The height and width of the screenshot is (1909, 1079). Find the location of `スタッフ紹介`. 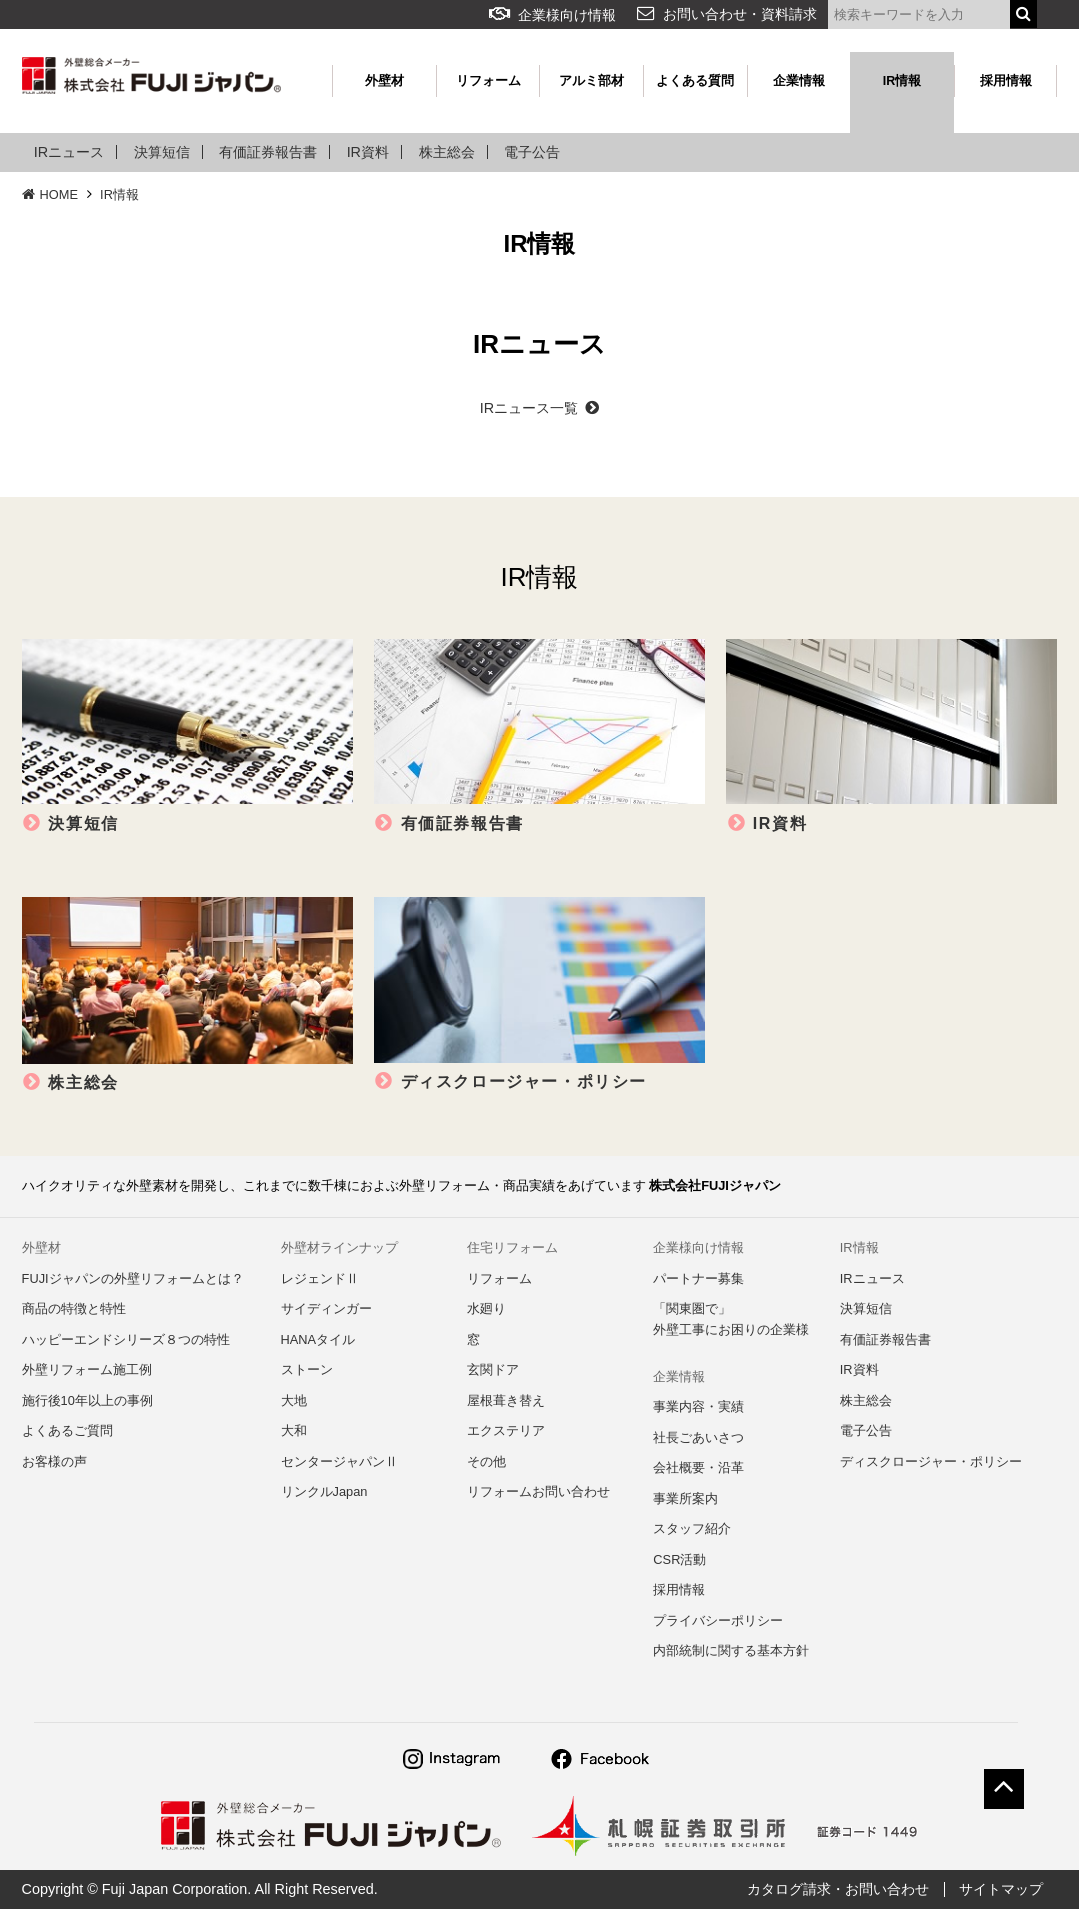

スタッフ紹介 is located at coordinates (692, 1528).